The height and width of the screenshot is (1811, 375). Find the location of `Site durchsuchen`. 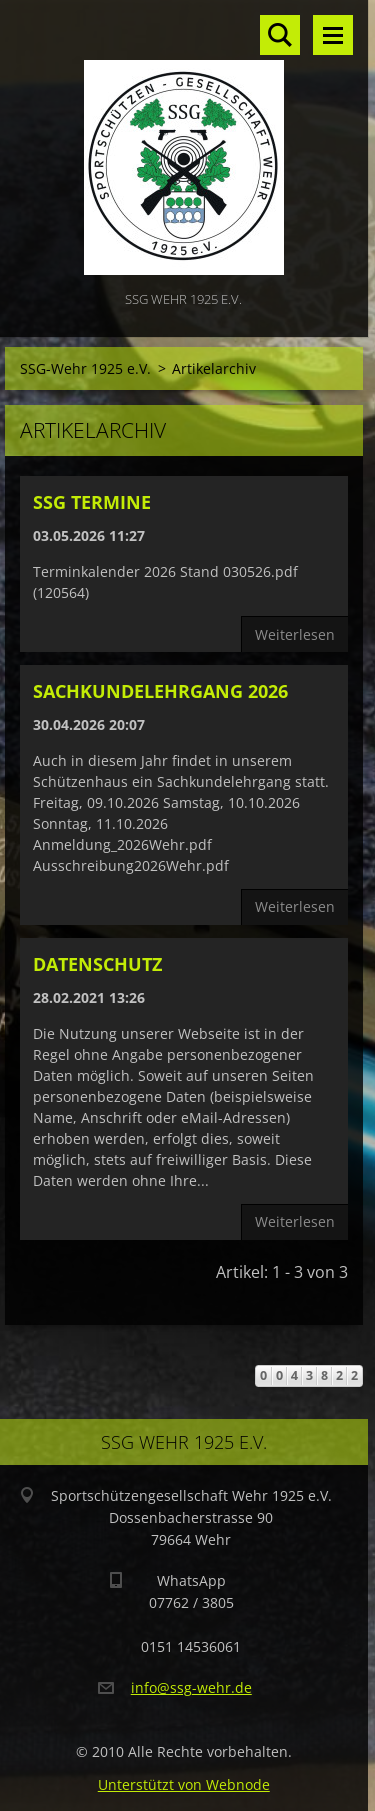

Site durchsuchen is located at coordinates (280, 35).